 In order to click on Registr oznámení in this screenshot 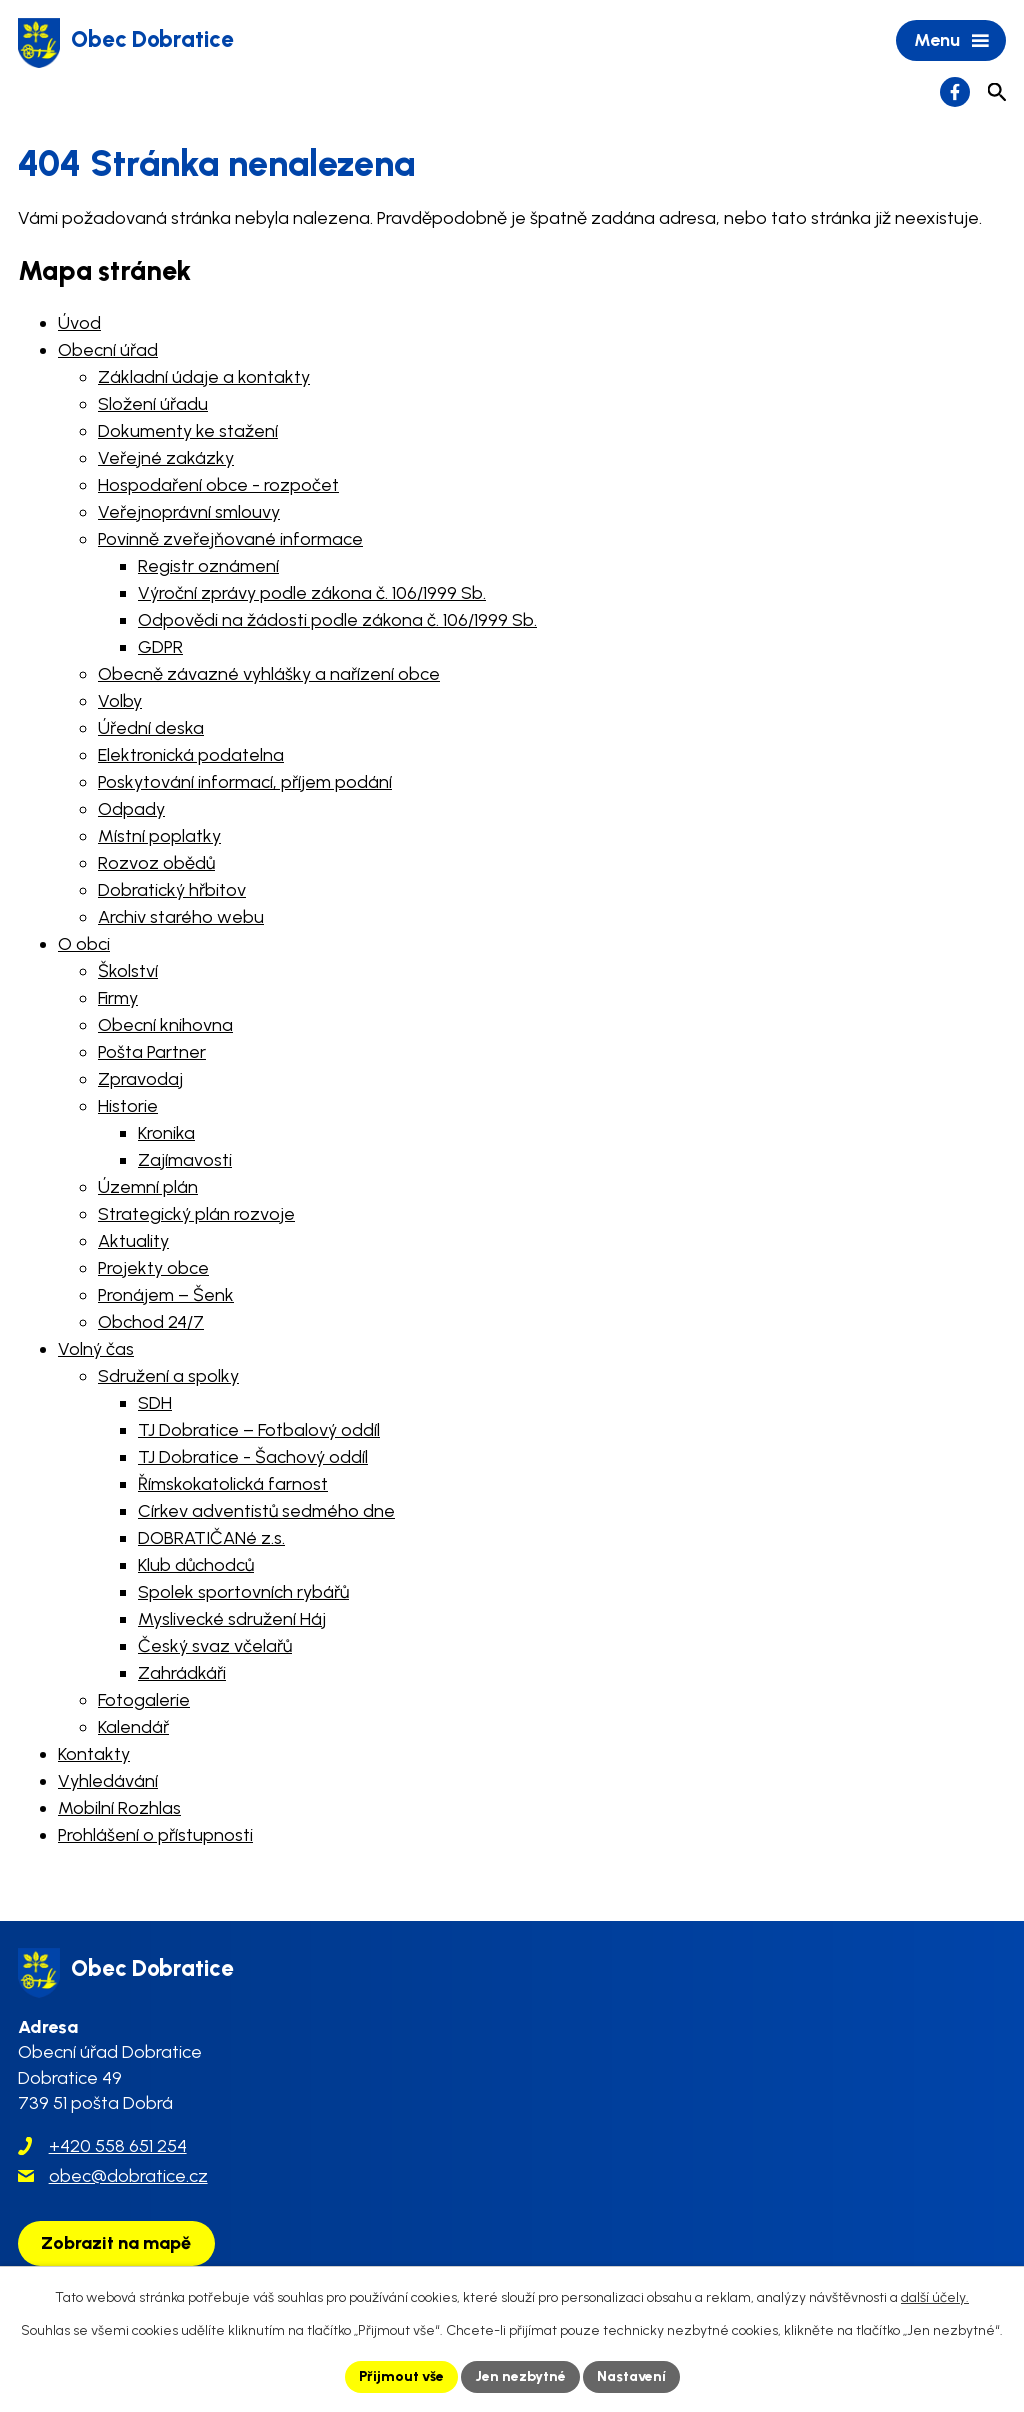, I will do `click(208, 566)`.